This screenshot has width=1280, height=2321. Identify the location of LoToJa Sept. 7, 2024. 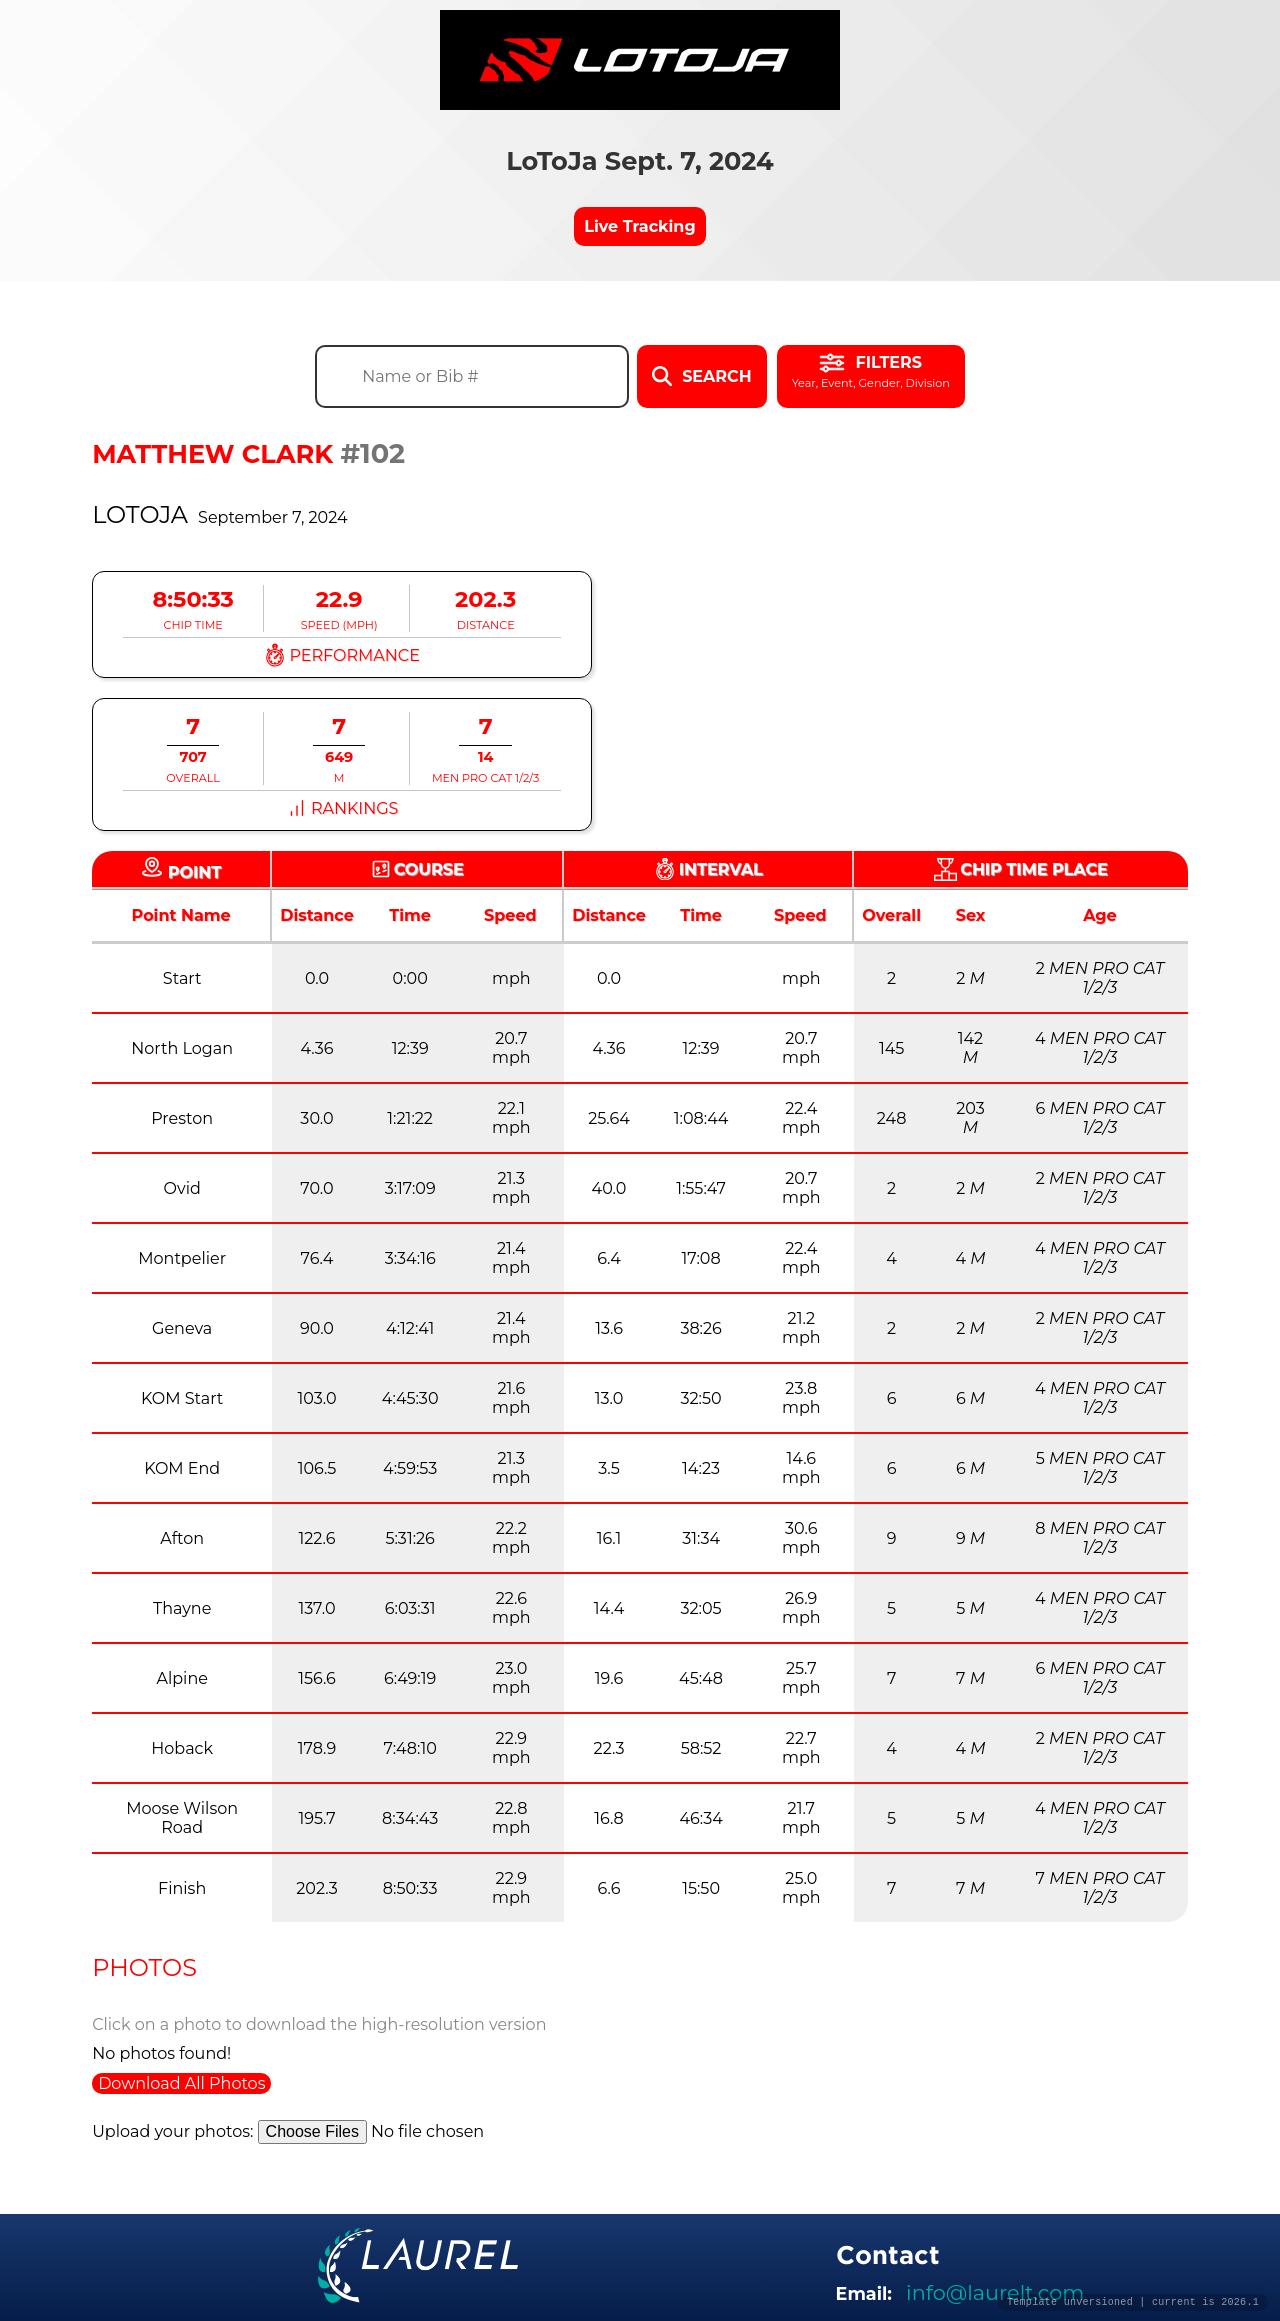
(640, 160).